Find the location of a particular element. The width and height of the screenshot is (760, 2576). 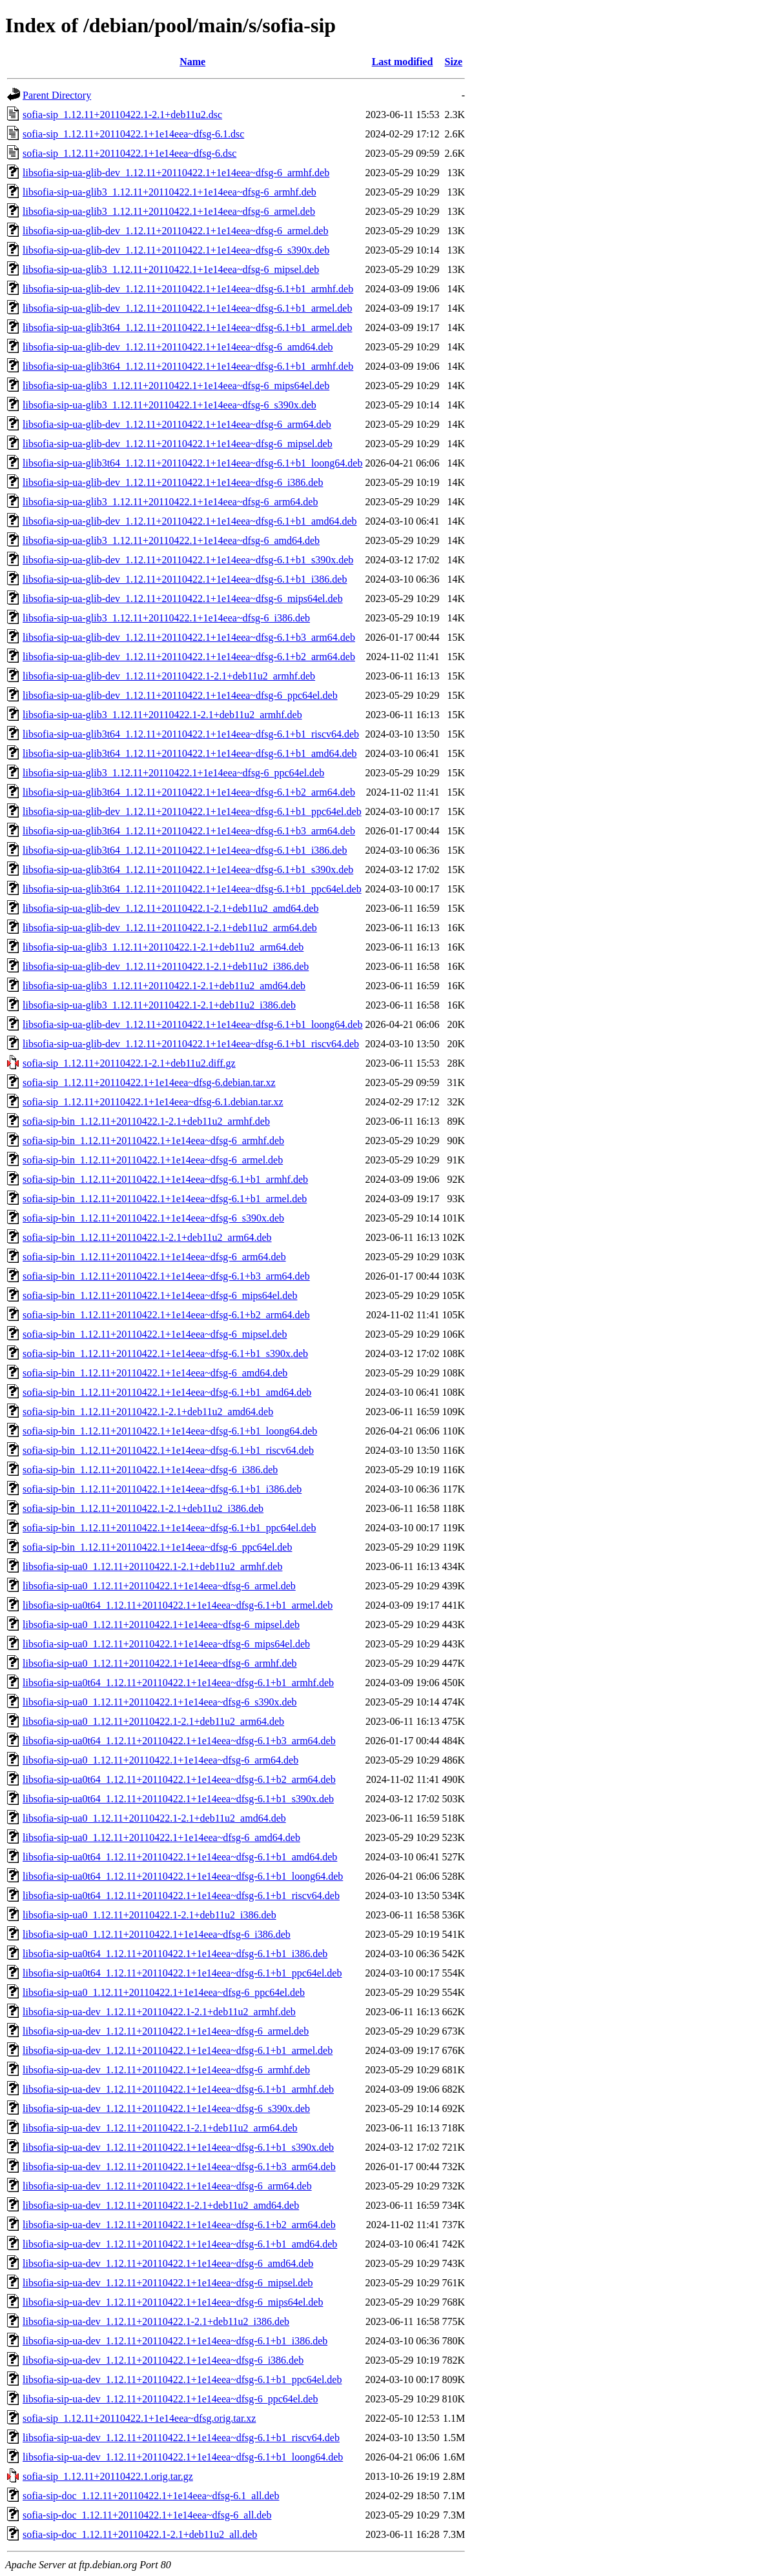

libsofia-sip-ua-glib3_1.12.11+20110422.1+1e14eea~dfsg-6_i386.deb is located at coordinates (166, 617).